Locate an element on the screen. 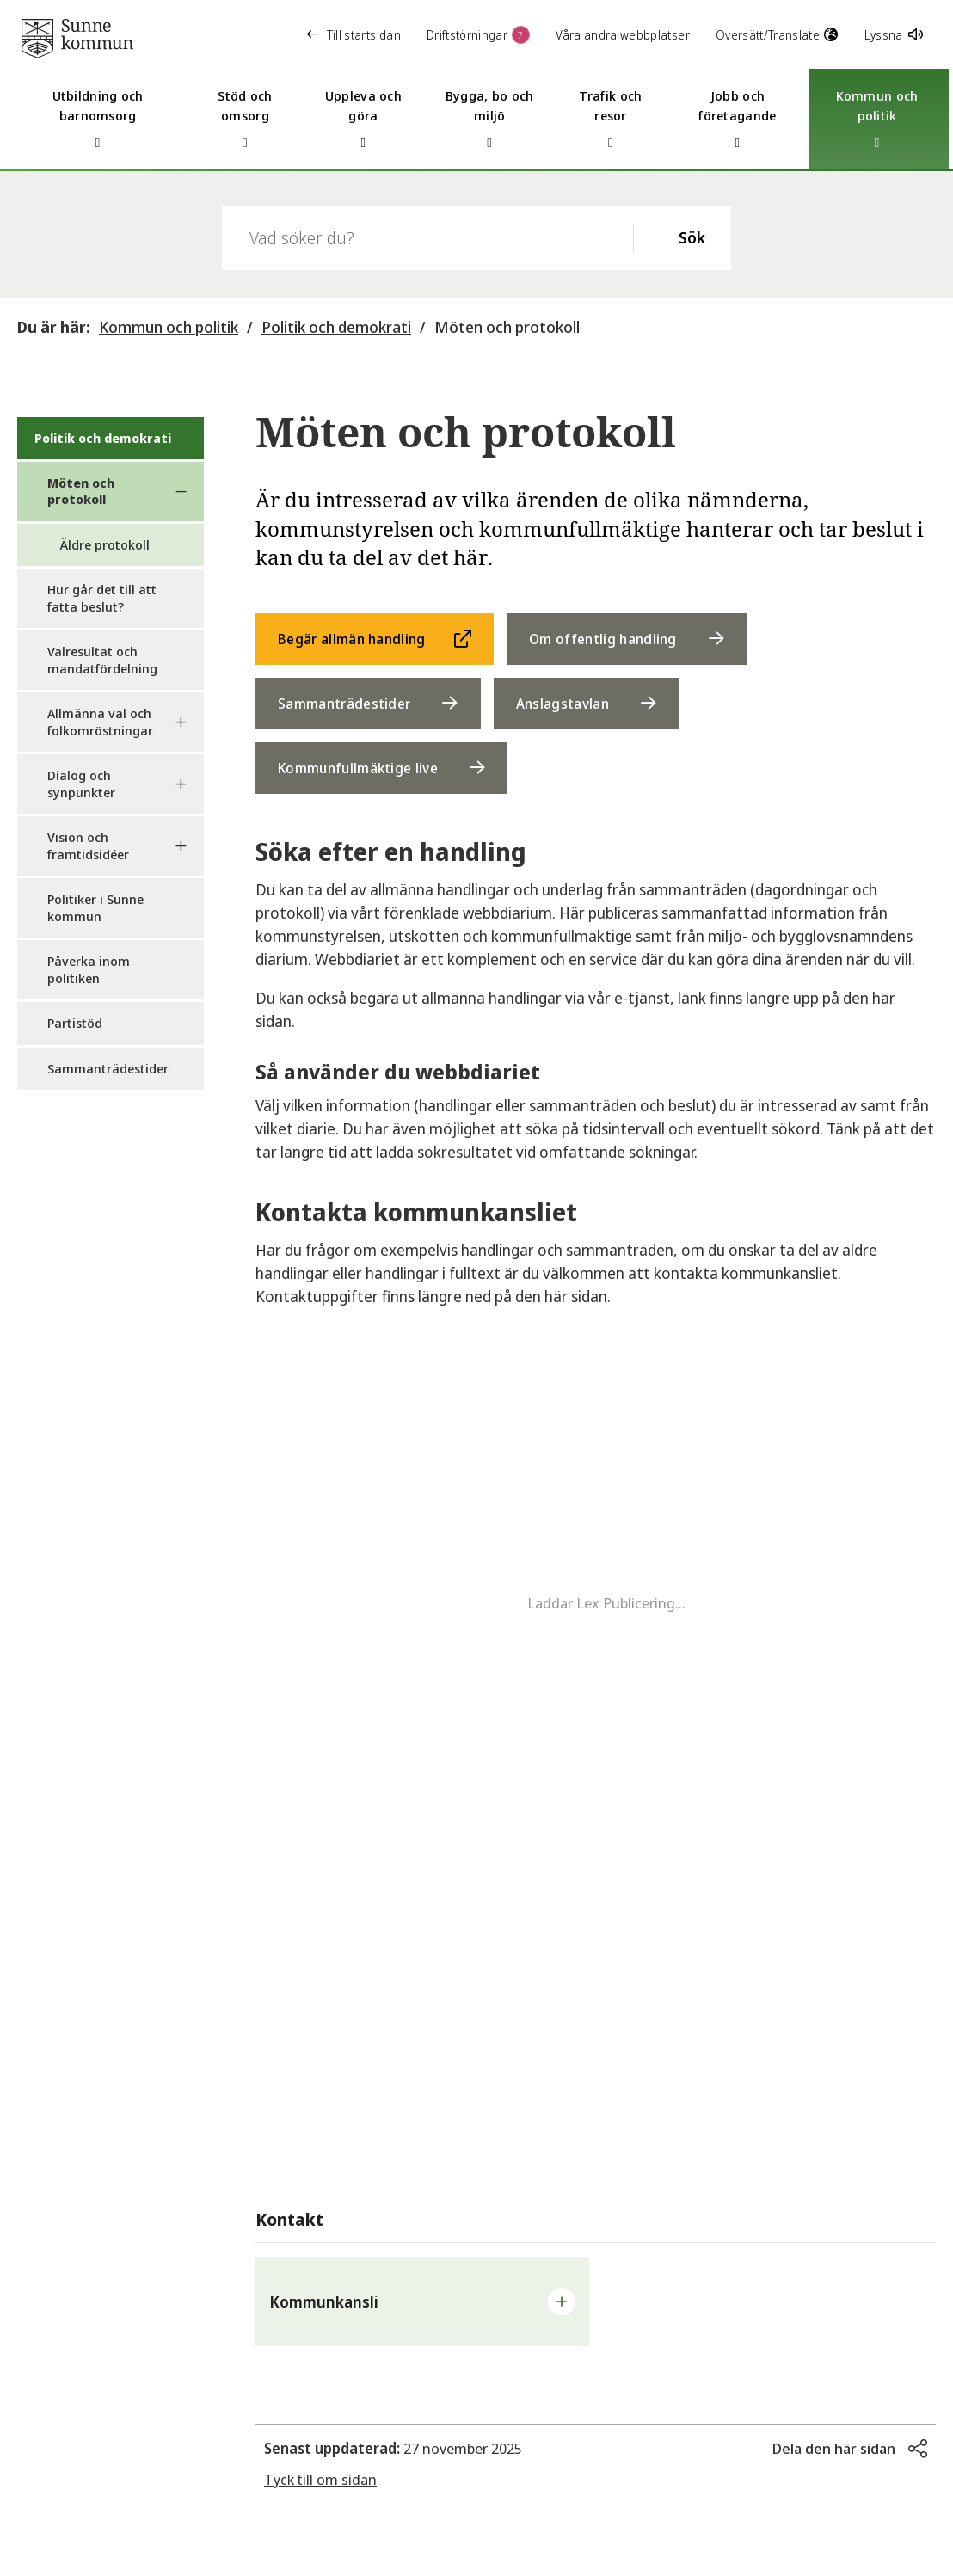 The image size is (953, 2576). Möten och protokoll is located at coordinates (507, 327).